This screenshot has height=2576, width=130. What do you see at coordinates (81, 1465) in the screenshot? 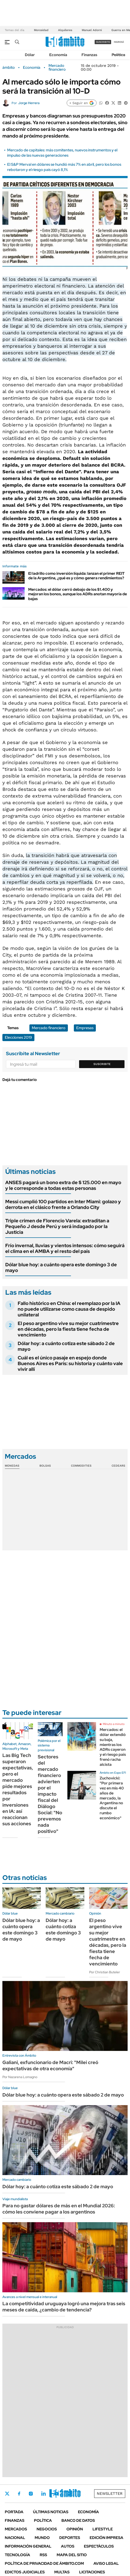
I see `Commodities` at bounding box center [81, 1465].